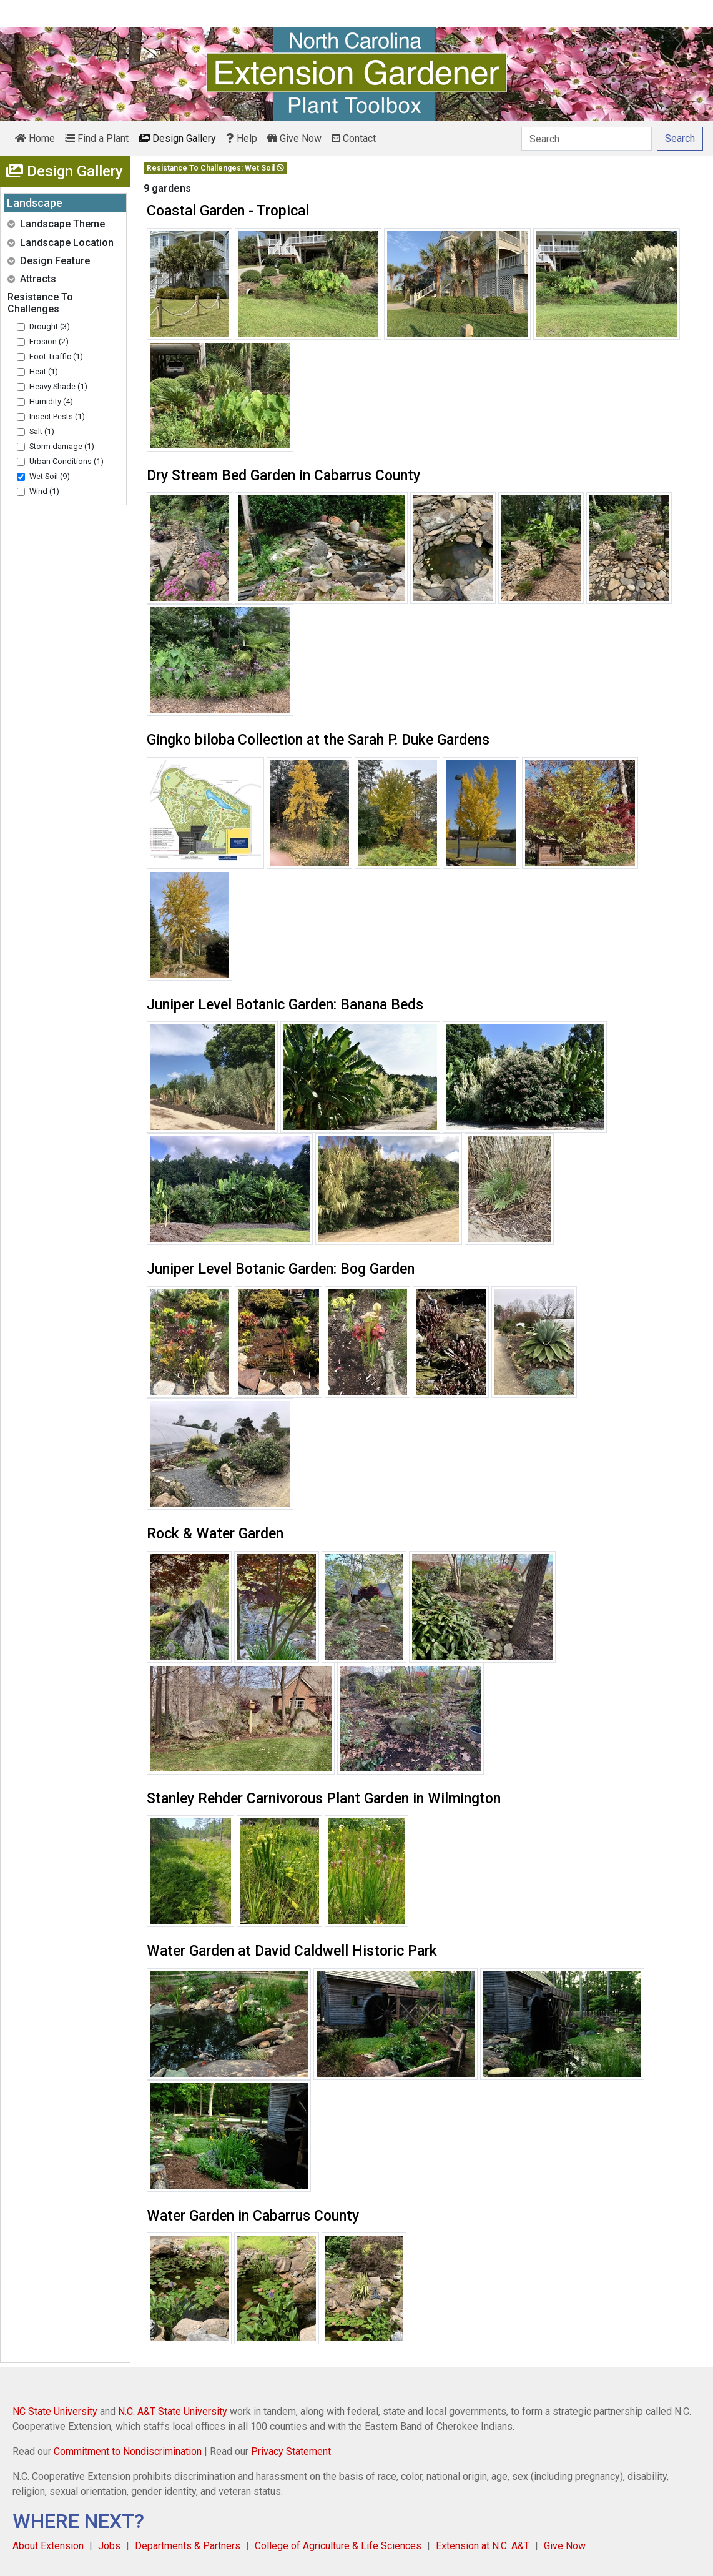 This screenshot has width=713, height=2576. What do you see at coordinates (215, 168) in the screenshot?
I see `Resistance To Challenges: Wet Soil` at bounding box center [215, 168].